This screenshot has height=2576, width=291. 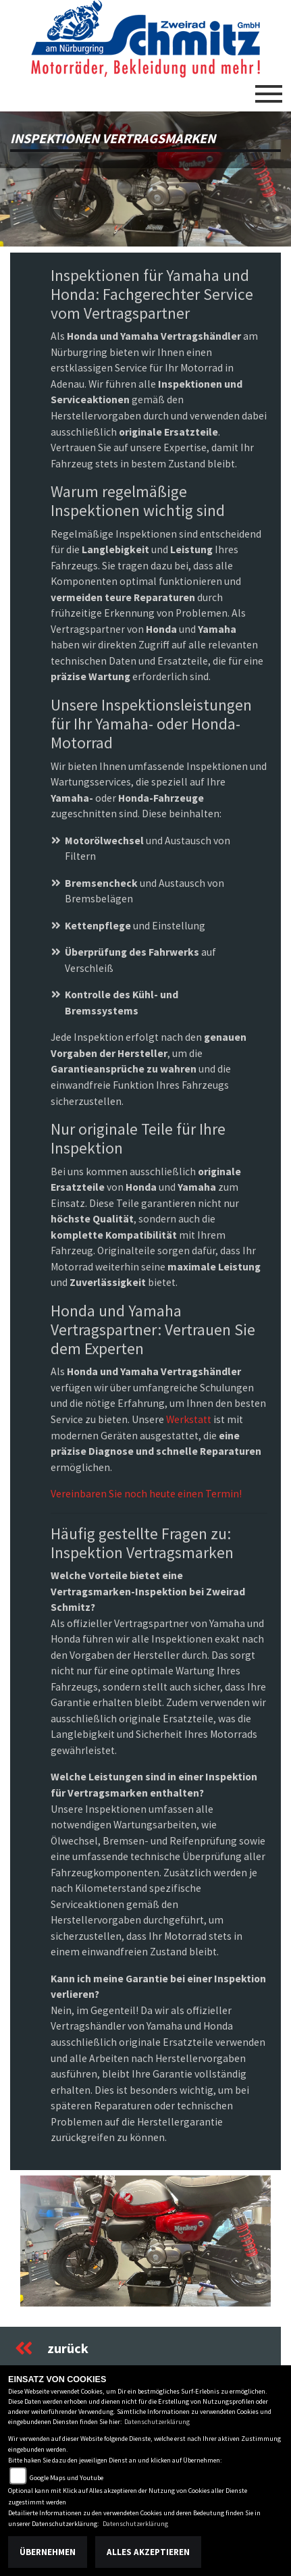 What do you see at coordinates (188, 1419) in the screenshot?
I see `Werkstatt` at bounding box center [188, 1419].